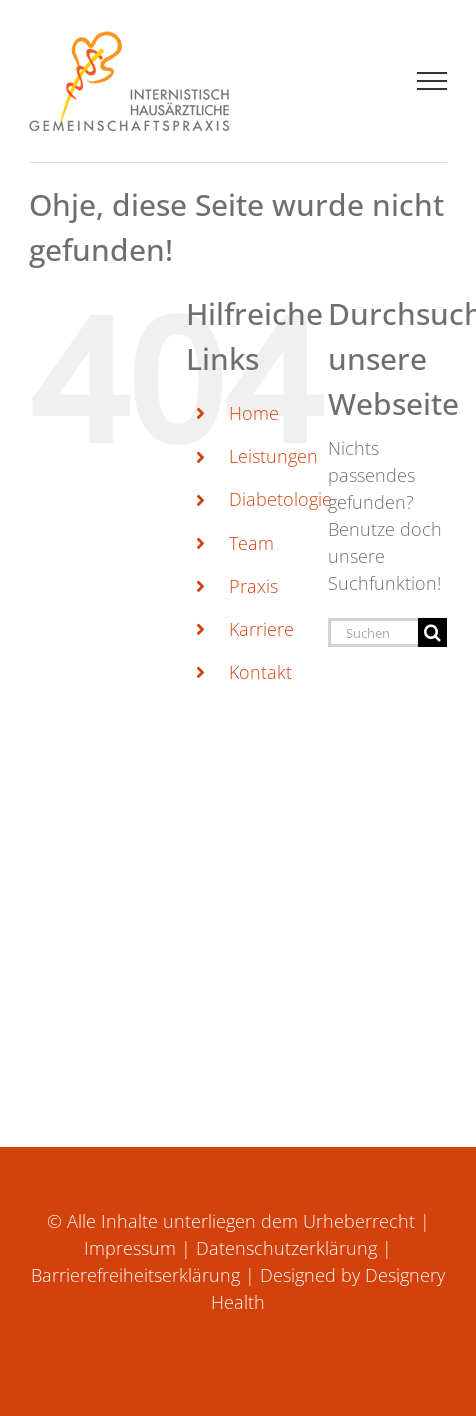  I want to click on Impressum, so click(130, 1248).